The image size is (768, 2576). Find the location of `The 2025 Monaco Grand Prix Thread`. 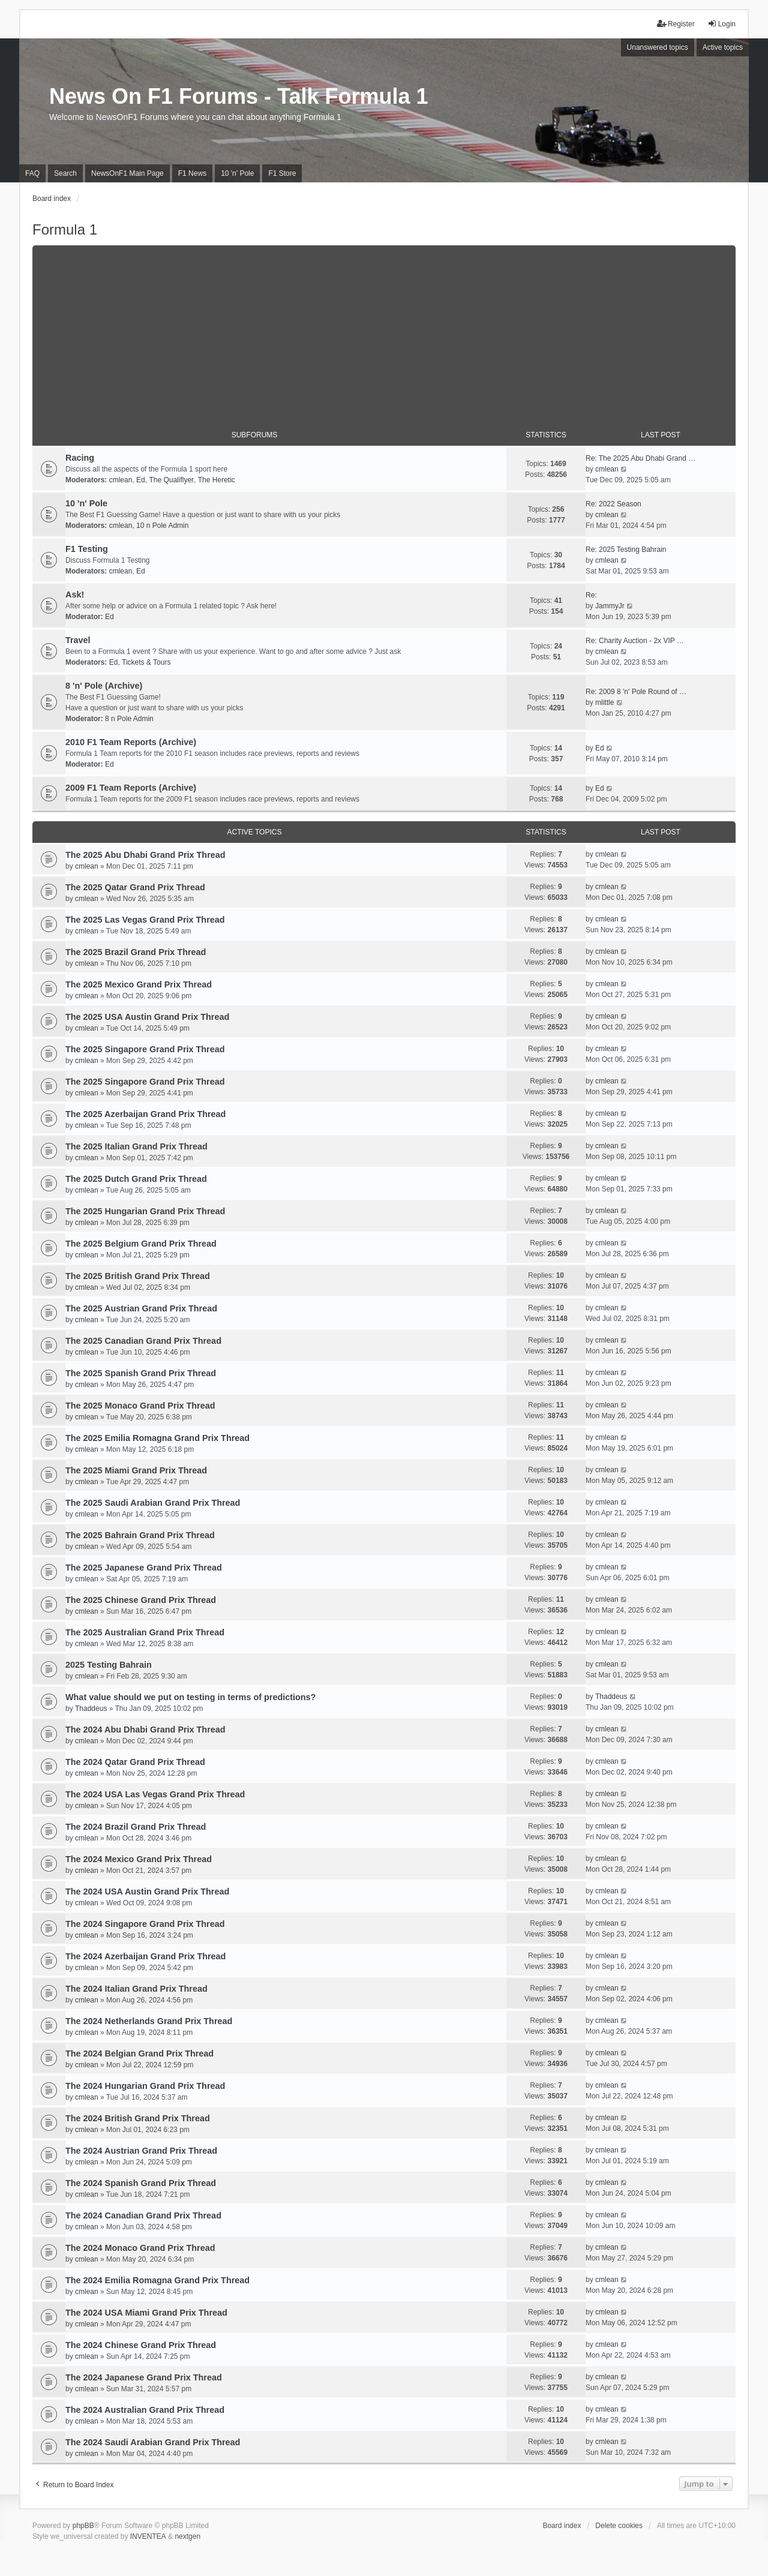

The 2025 Monaco Grand Prix Thread is located at coordinates (140, 1405).